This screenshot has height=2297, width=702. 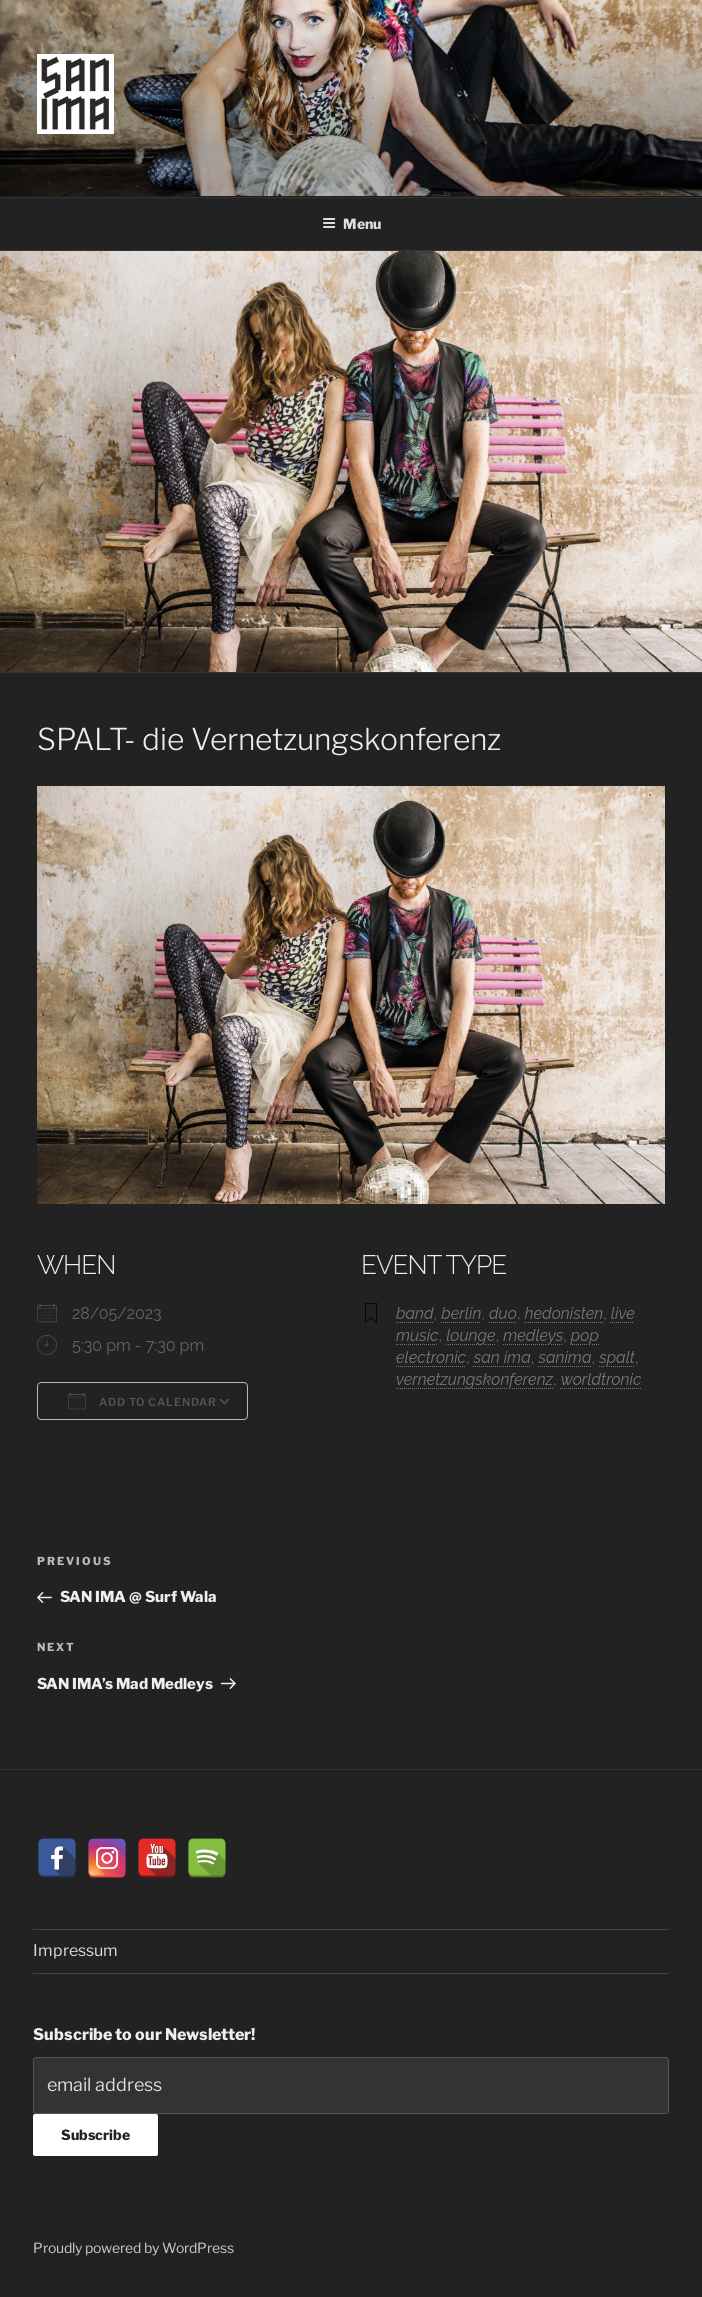 I want to click on medleys, so click(x=533, y=1335).